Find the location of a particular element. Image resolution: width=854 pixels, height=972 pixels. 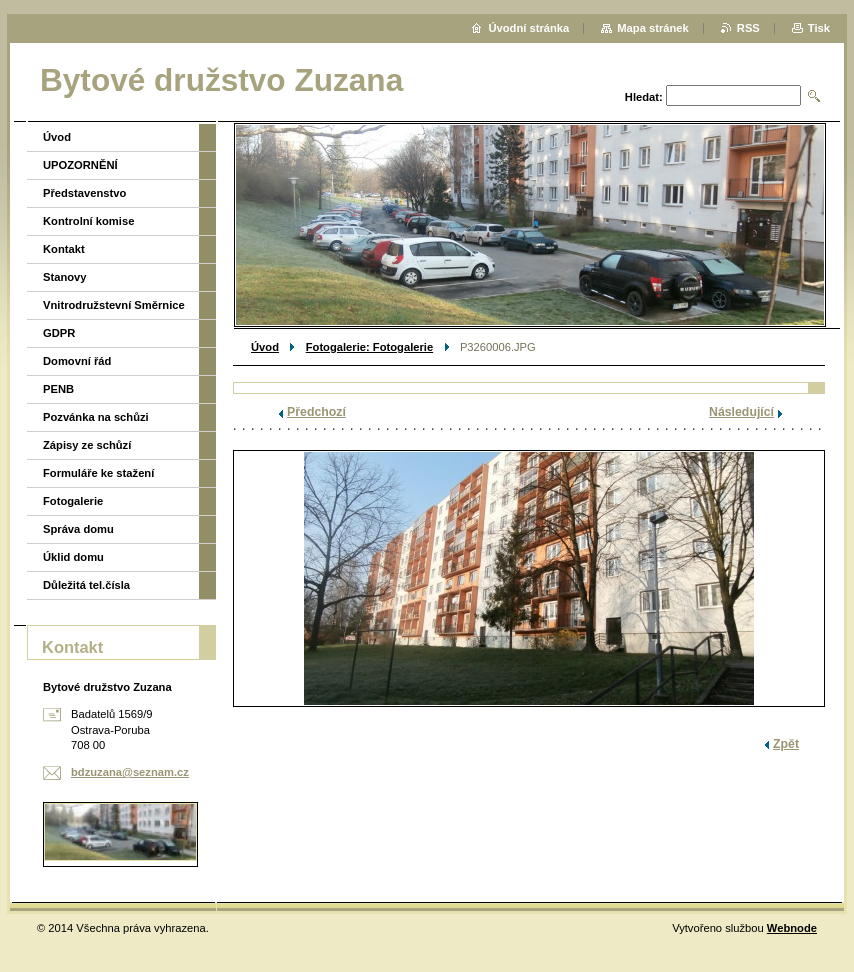

Fotogalerie: Fotogalerie is located at coordinates (369, 347).